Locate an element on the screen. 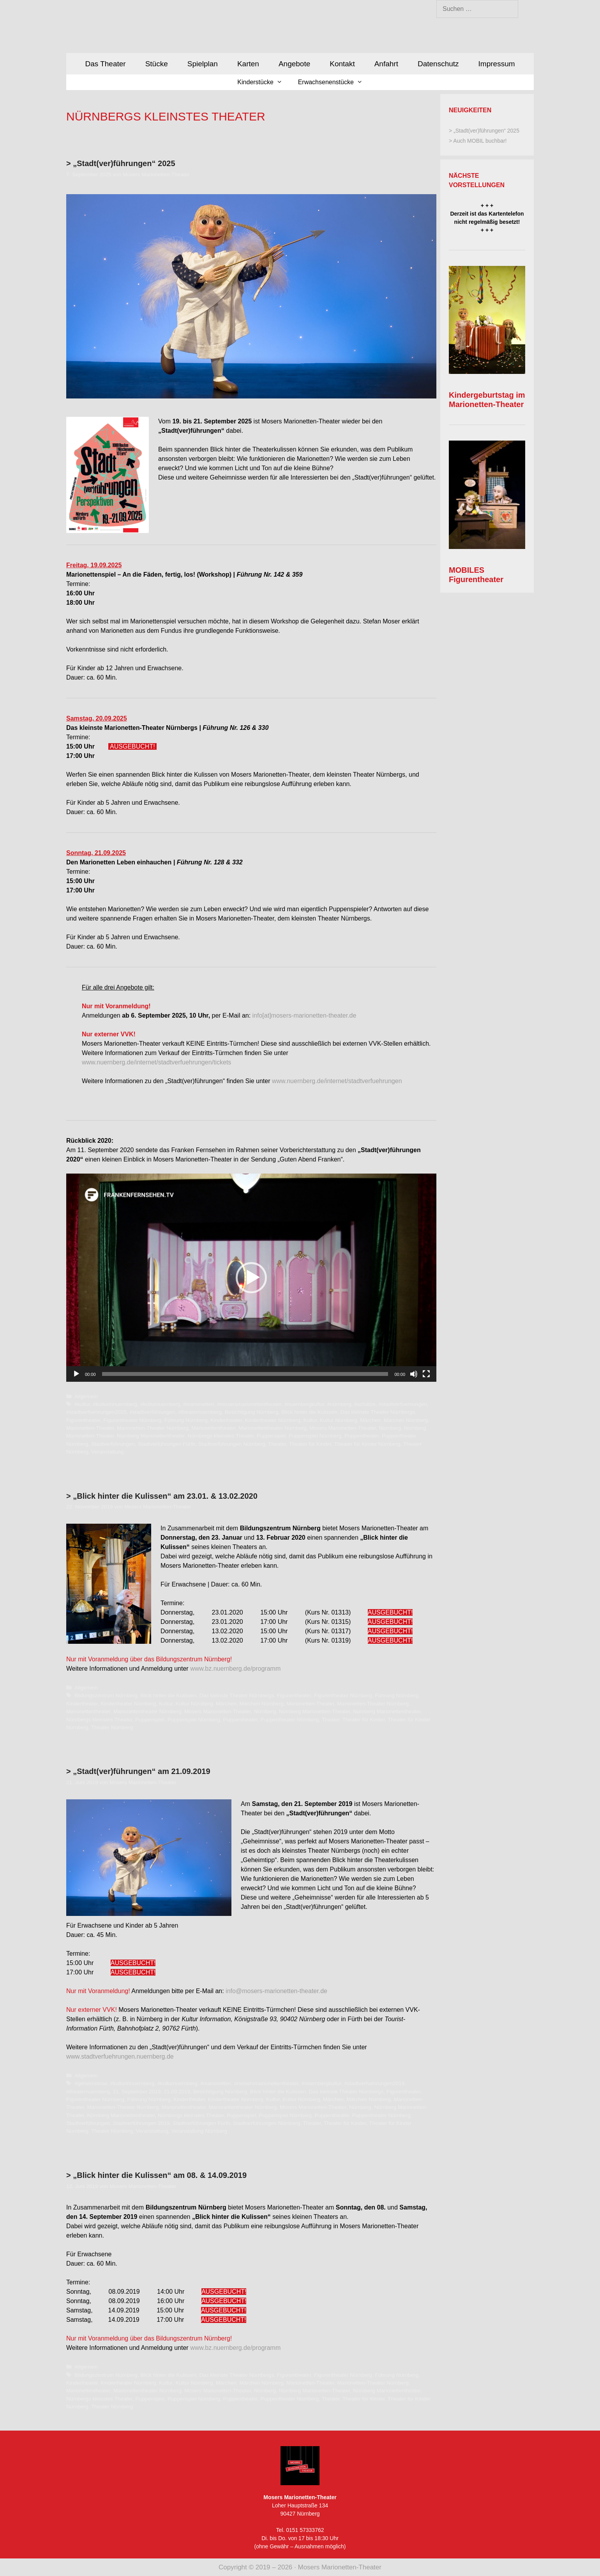  Kindertheater Nürnberg is located at coordinates (272, 1420).